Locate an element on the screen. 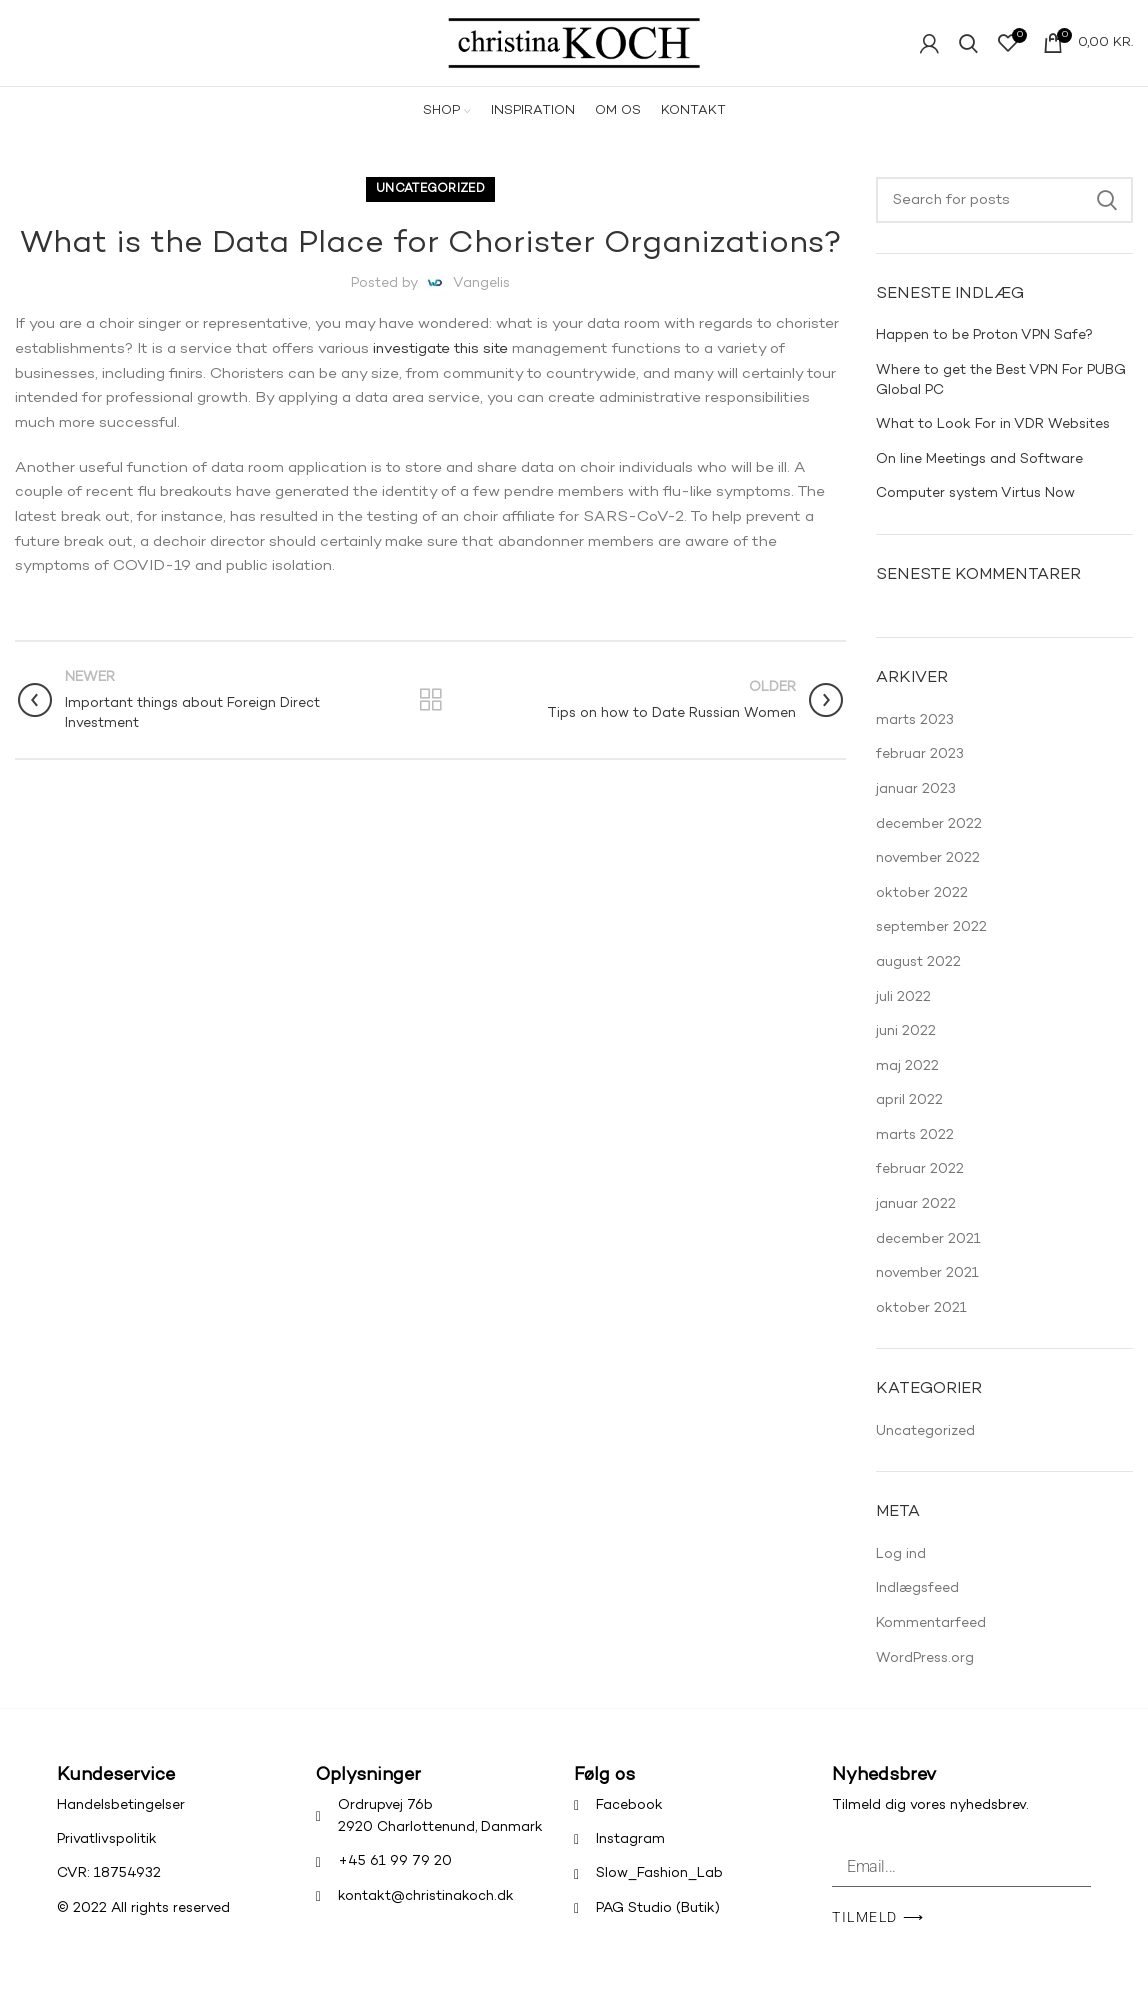 This screenshot has height=1989, width=1148. marts 2022 is located at coordinates (915, 1153).